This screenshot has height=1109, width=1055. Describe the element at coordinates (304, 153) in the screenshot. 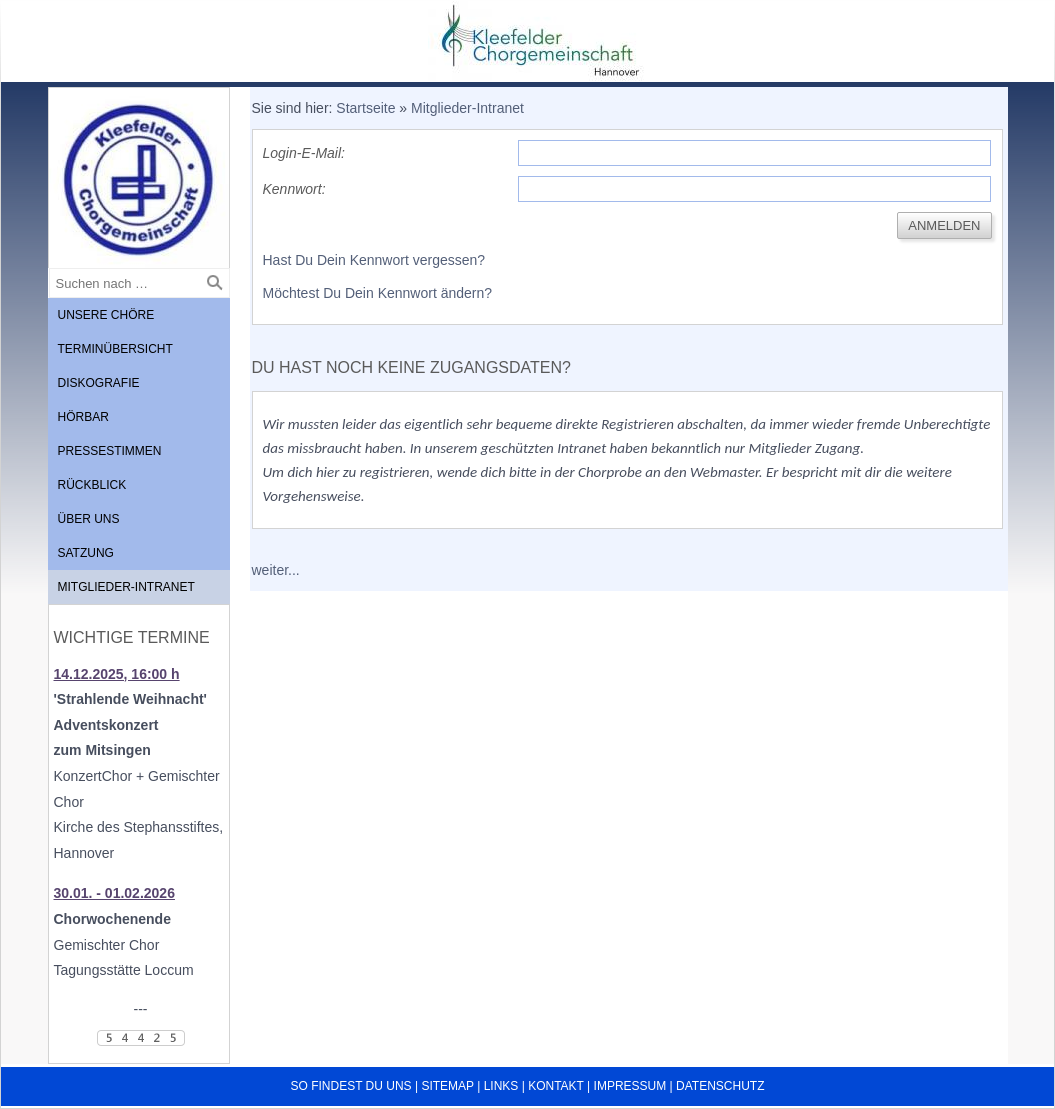

I see `Login-E-Mail:` at that location.